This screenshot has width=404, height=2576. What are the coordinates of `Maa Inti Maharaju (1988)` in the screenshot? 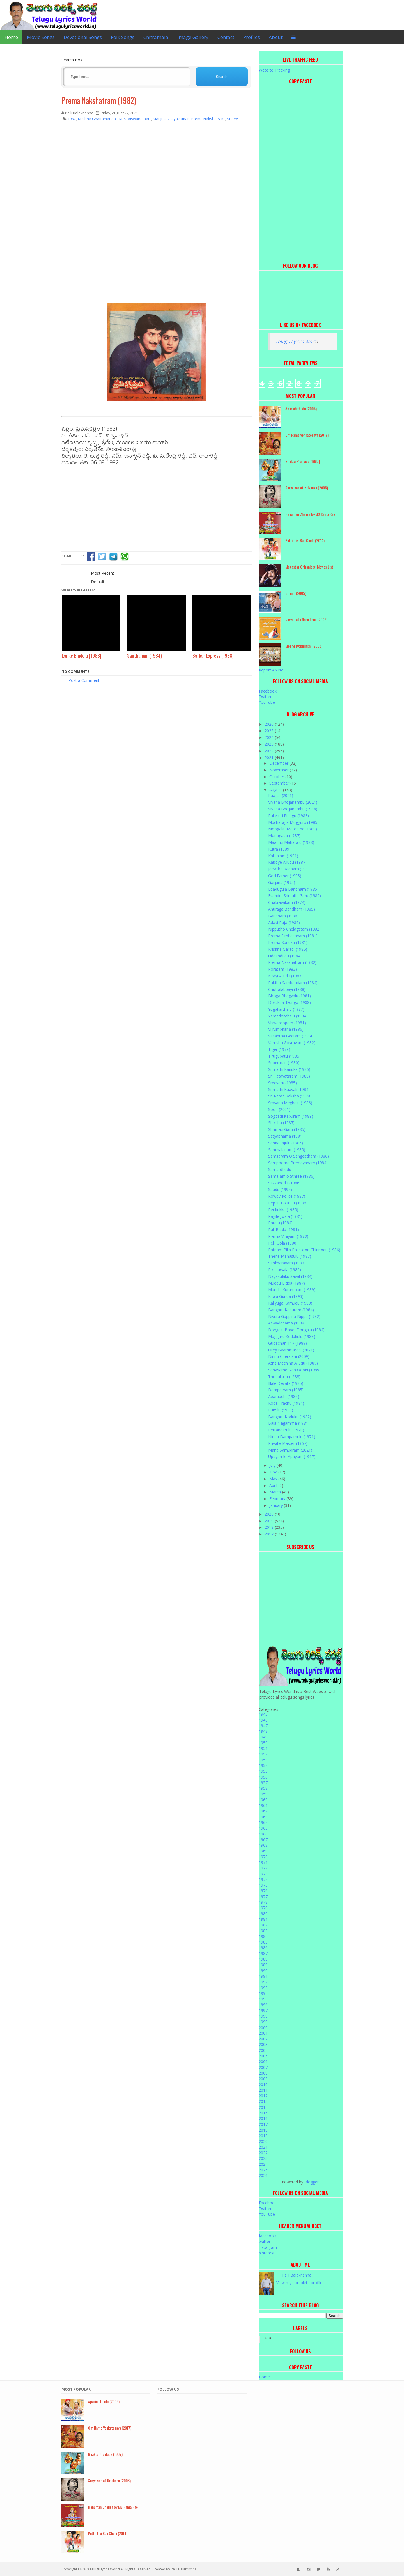 It's located at (291, 842).